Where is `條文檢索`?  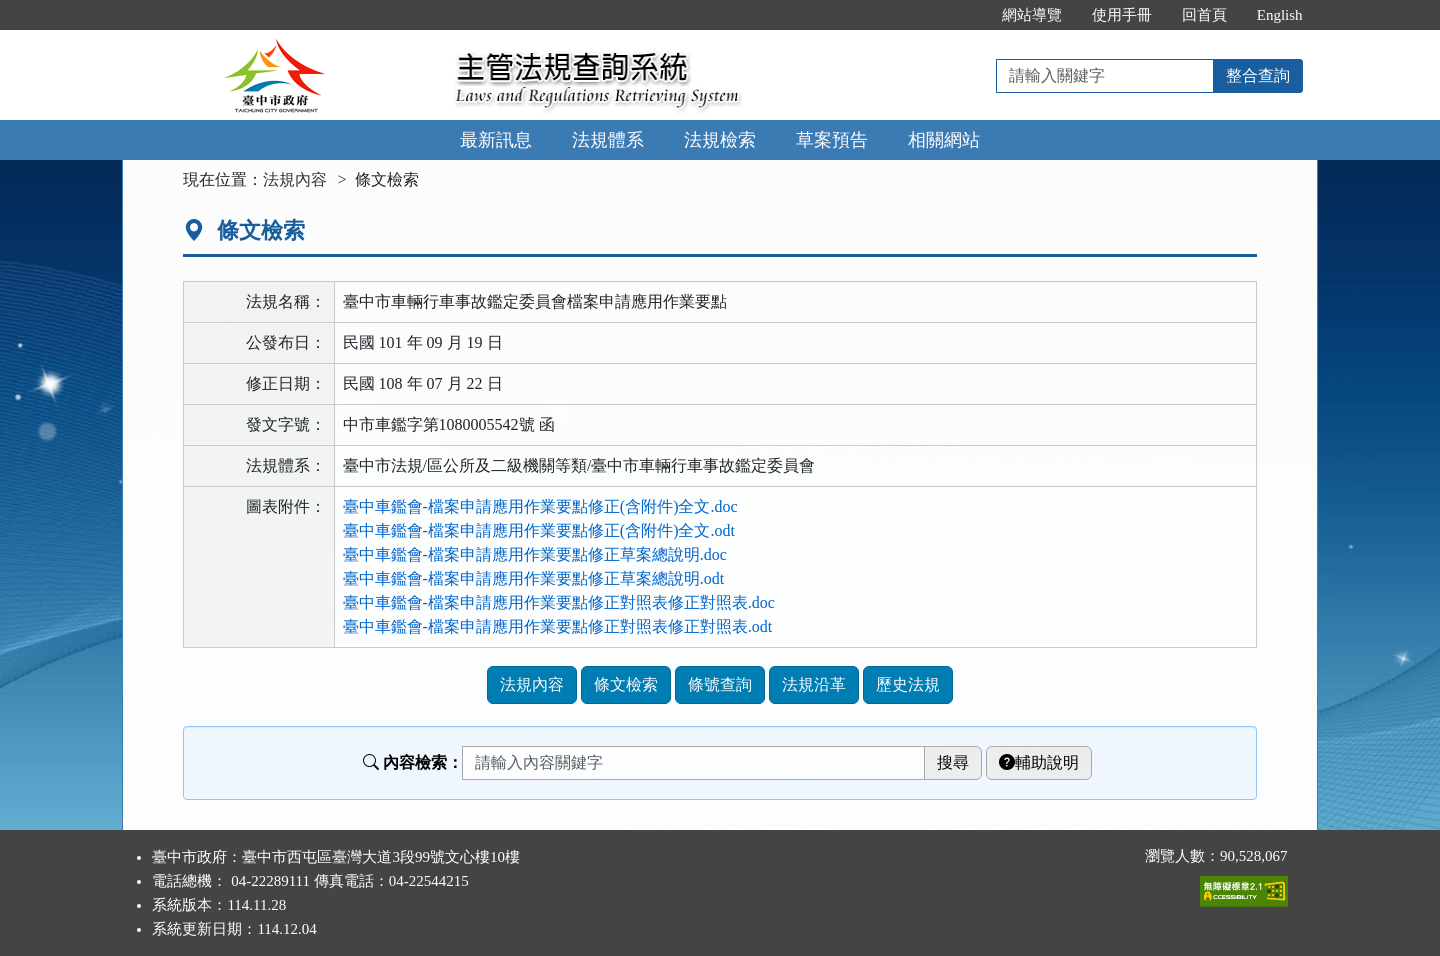
條文檢索 is located at coordinates (626, 684).